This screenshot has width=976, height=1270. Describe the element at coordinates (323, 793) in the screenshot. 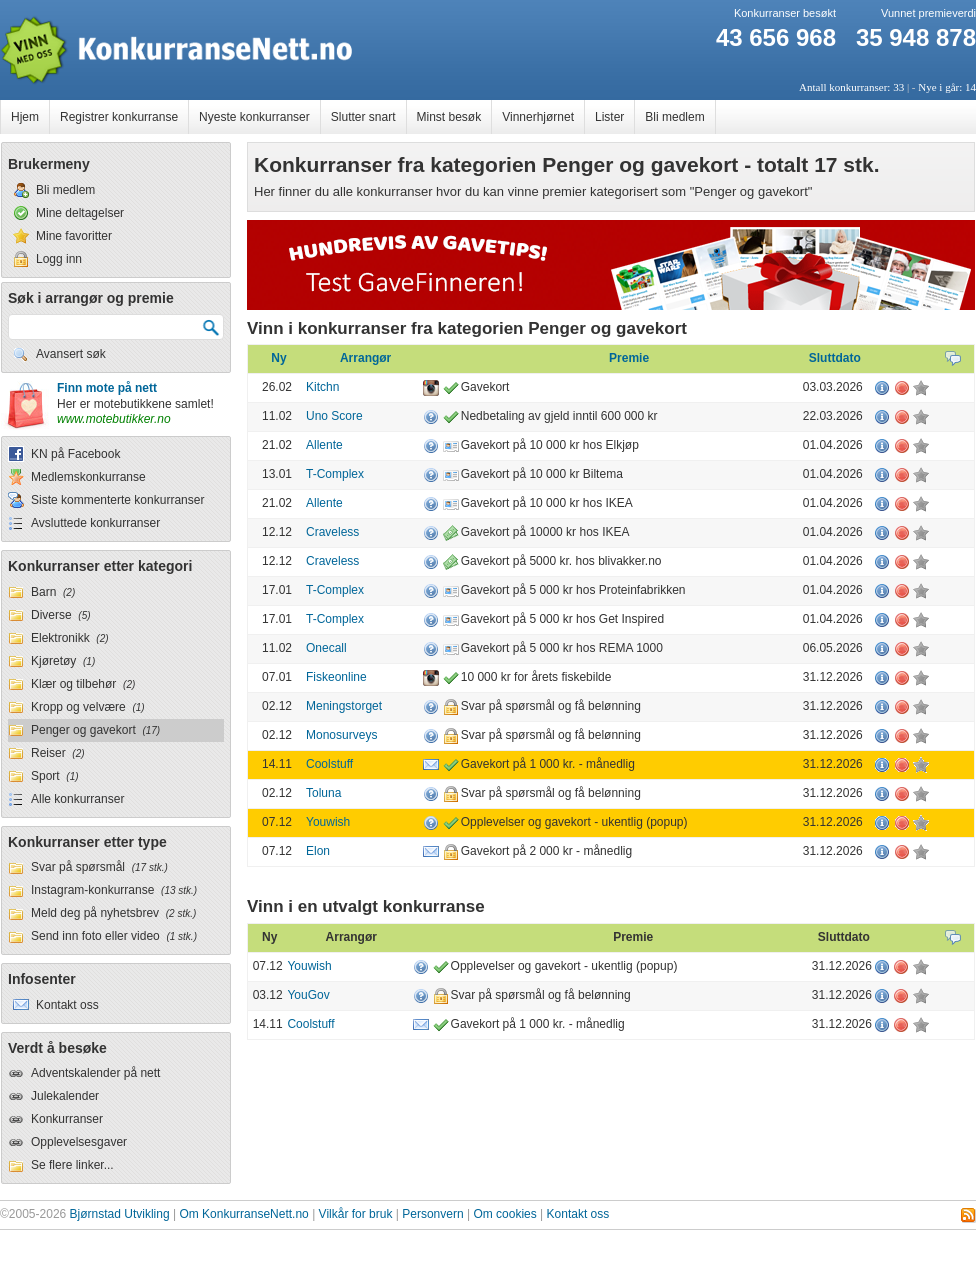

I see `Toluna` at that location.